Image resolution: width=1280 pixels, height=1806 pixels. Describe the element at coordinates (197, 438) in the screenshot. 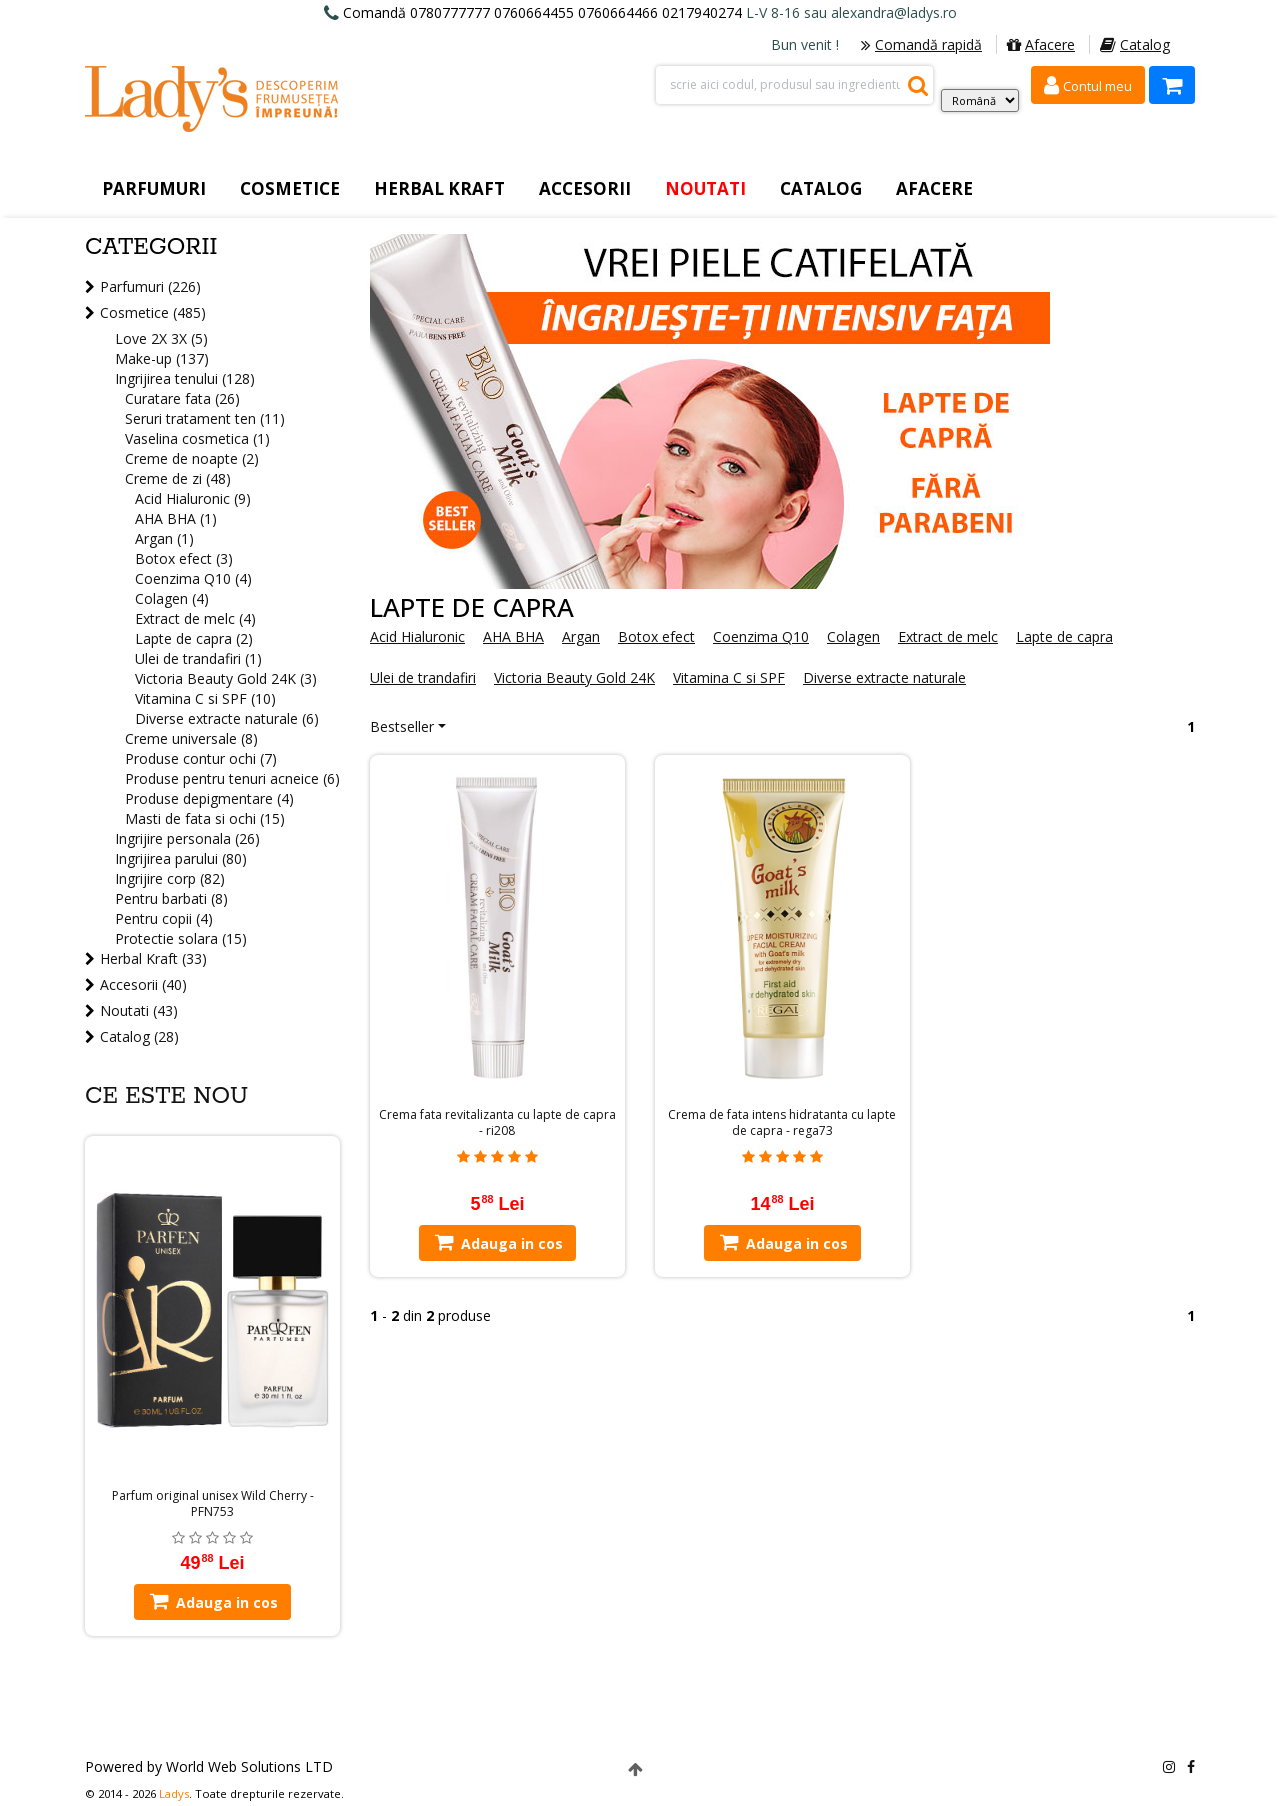

I see `Vaselina cosmetica (1)` at that location.